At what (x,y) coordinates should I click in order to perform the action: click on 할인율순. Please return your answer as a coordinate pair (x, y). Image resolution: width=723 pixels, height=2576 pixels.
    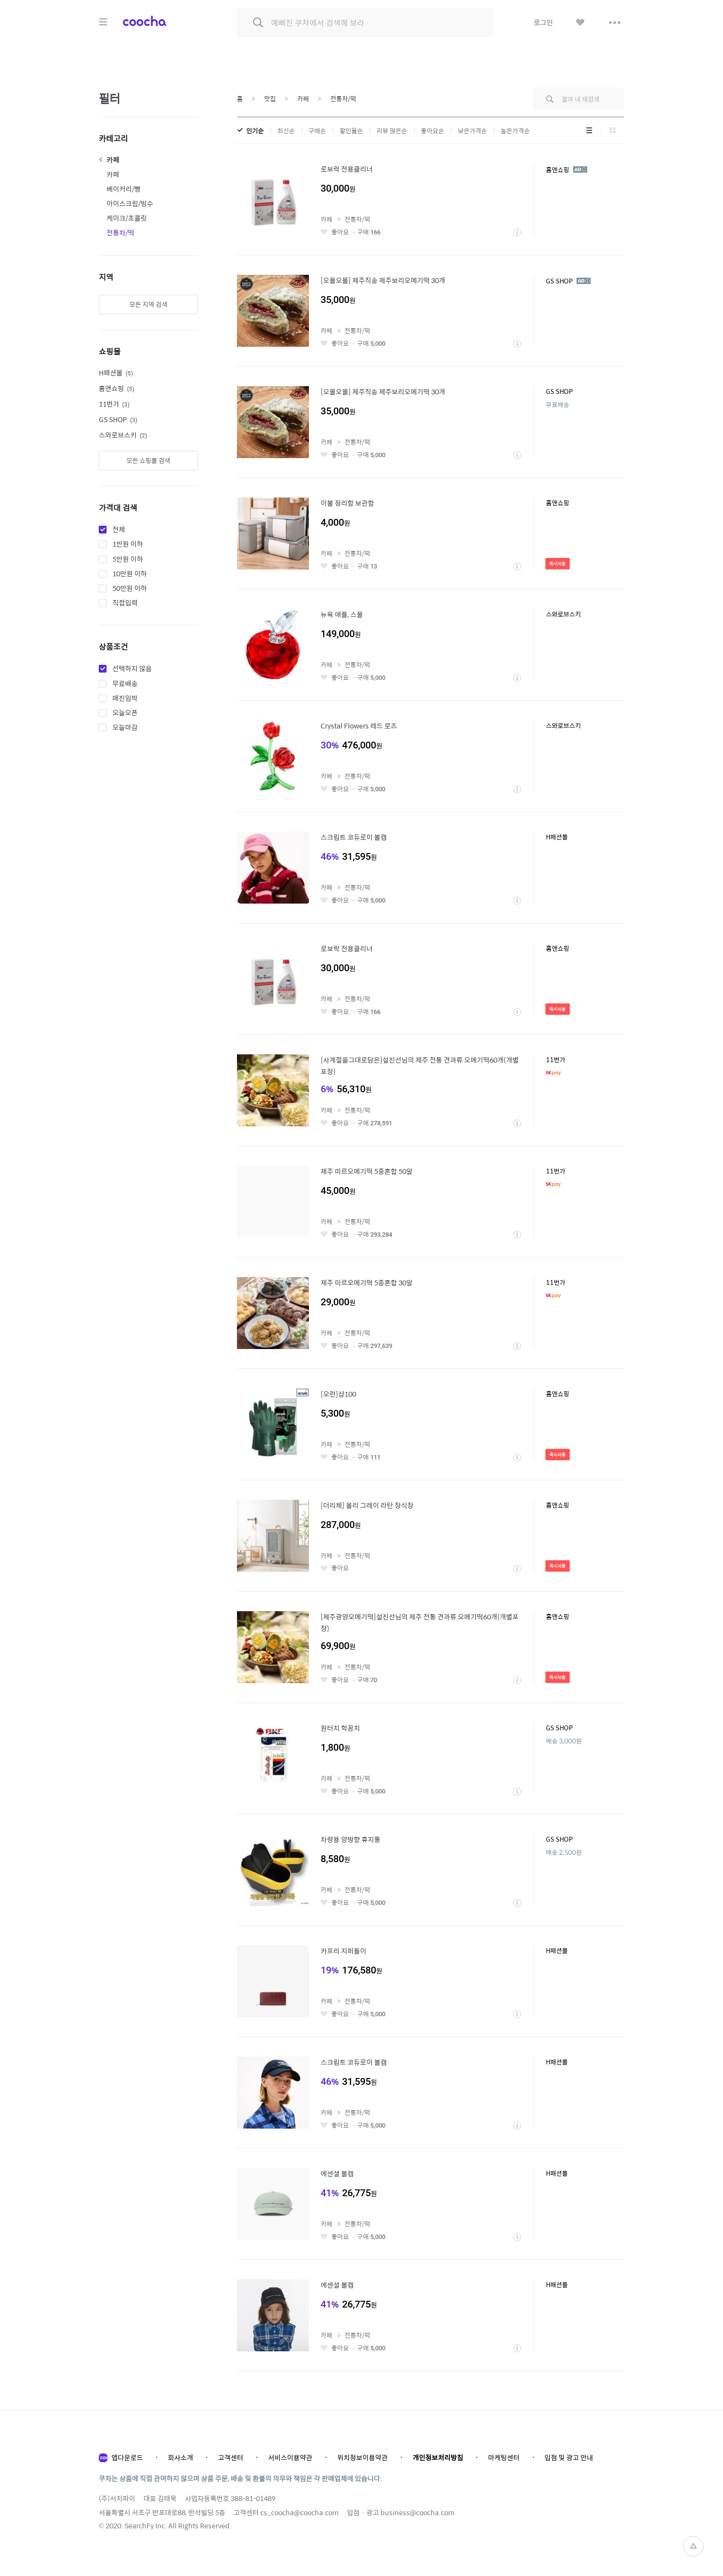
    Looking at the image, I should click on (351, 130).